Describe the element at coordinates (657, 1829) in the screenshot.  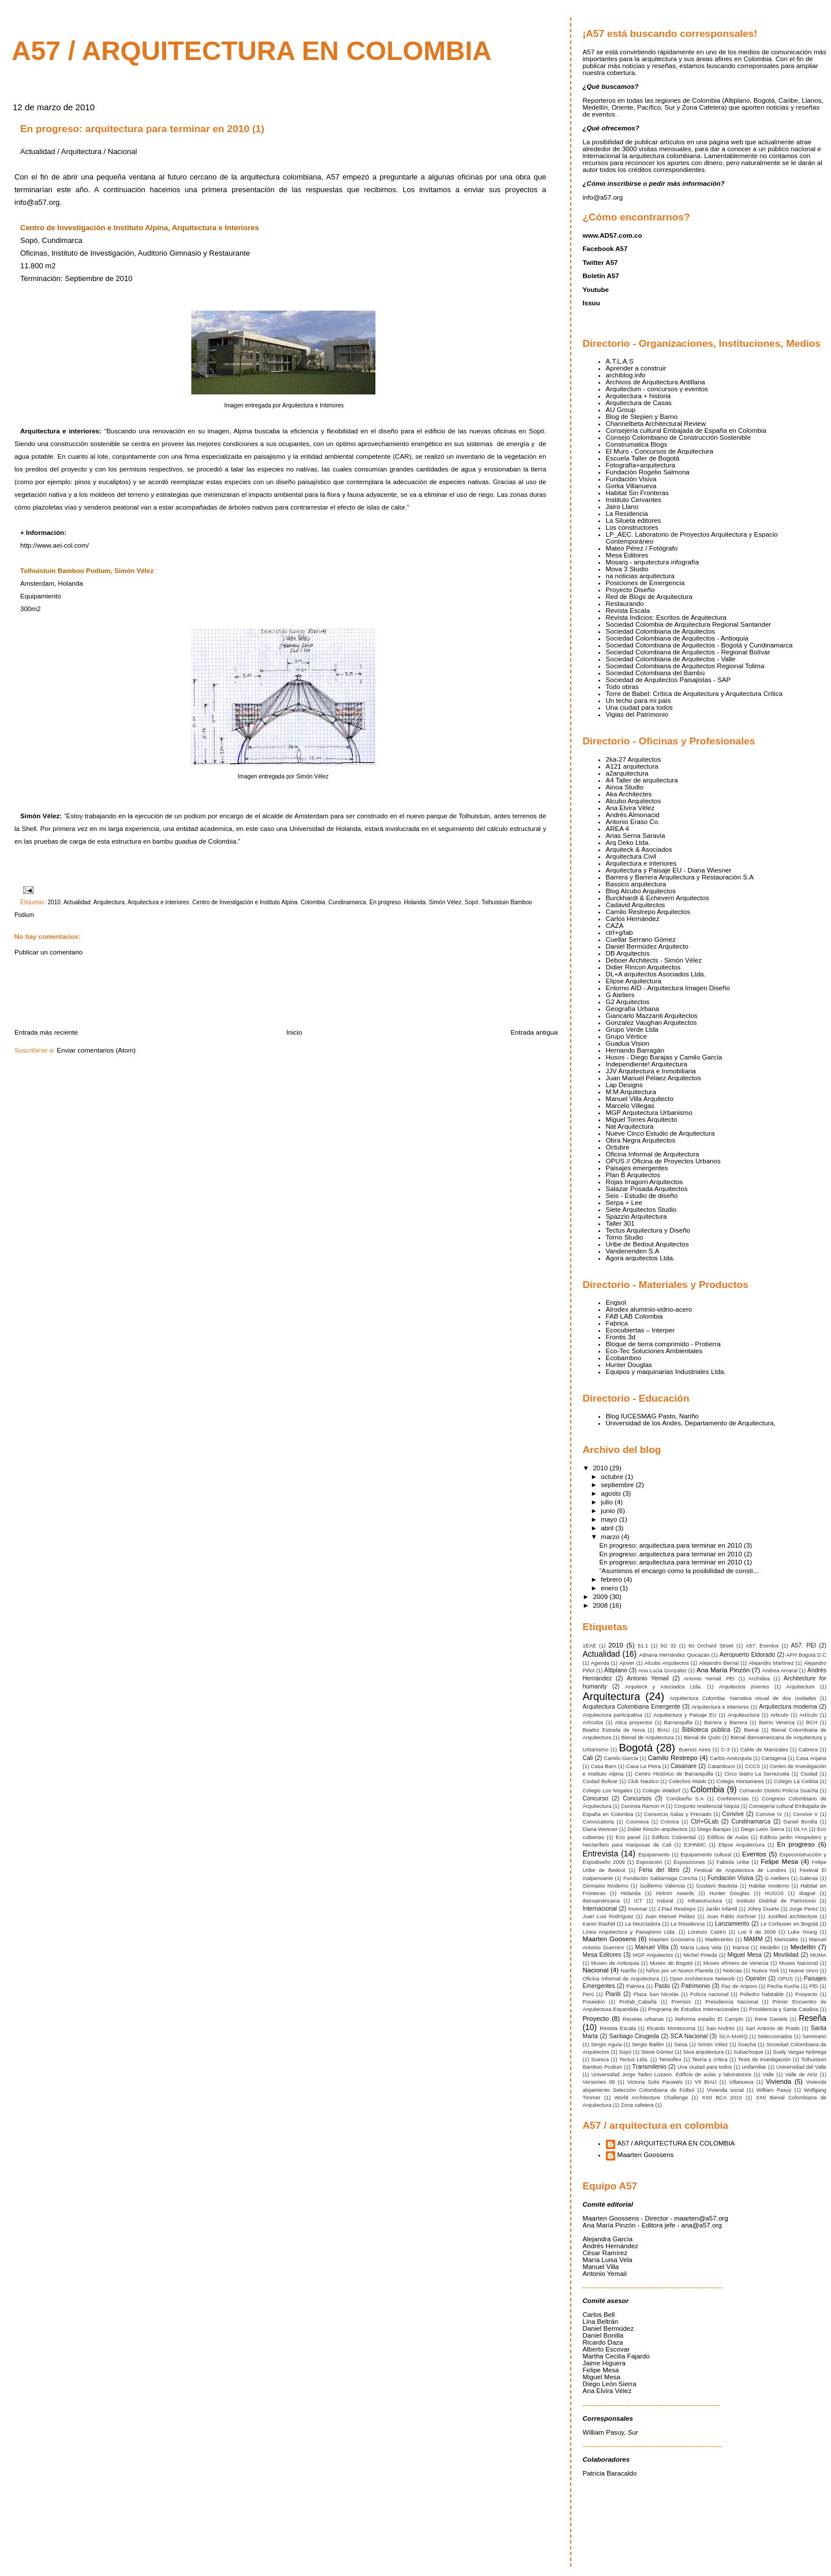
I see `Didier Rincón arquitectos` at that location.